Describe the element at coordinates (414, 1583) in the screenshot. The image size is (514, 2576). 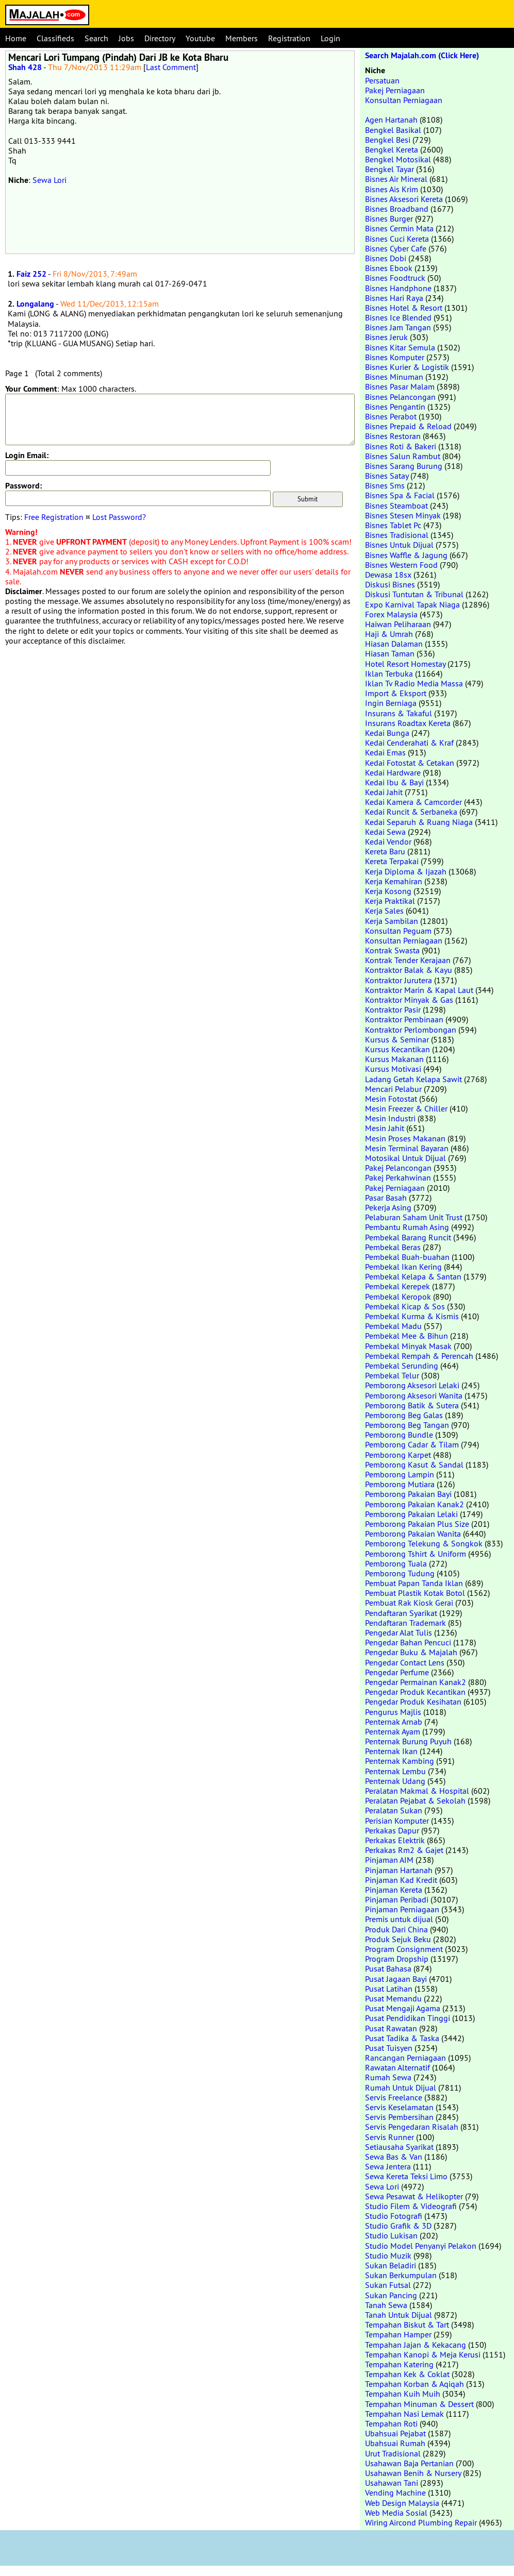
I see `Pembuat Papan Tanda Iklan` at that location.